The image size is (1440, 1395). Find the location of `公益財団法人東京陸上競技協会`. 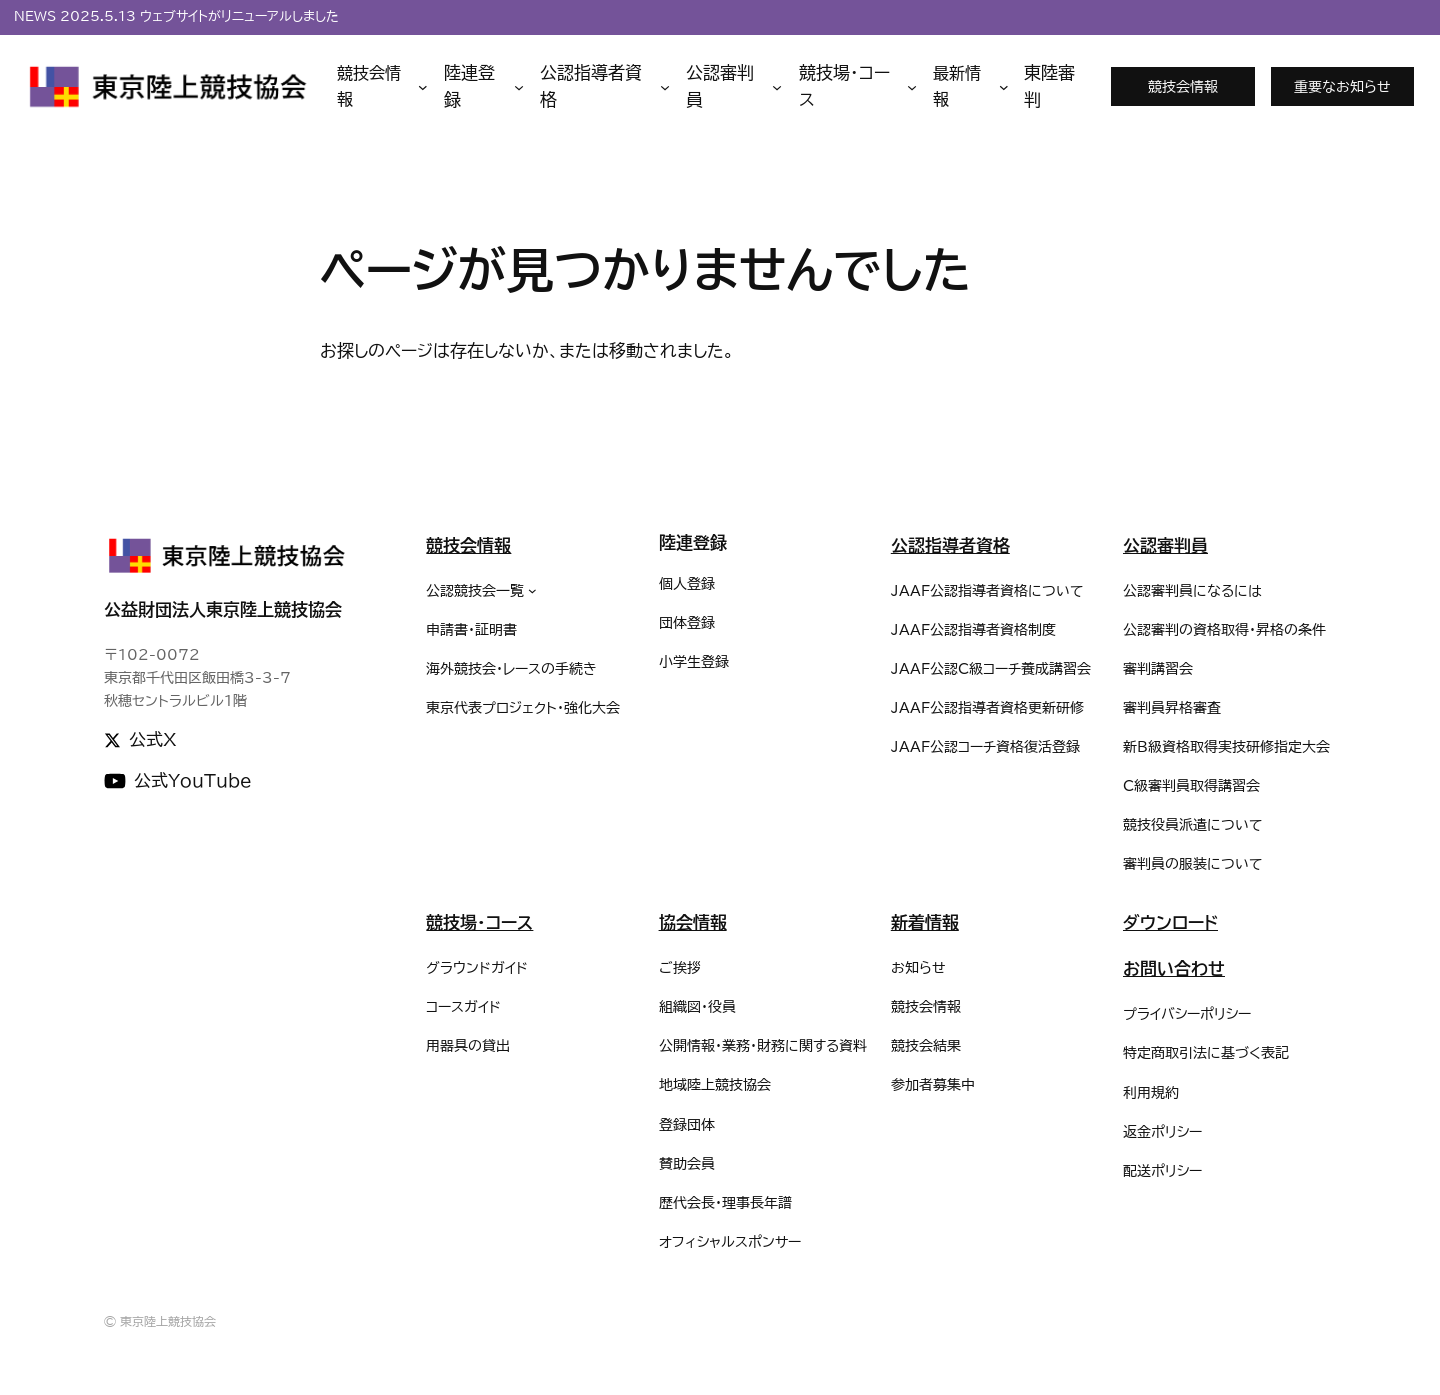

公益財団法人東京陸上競技協会 is located at coordinates (223, 609).